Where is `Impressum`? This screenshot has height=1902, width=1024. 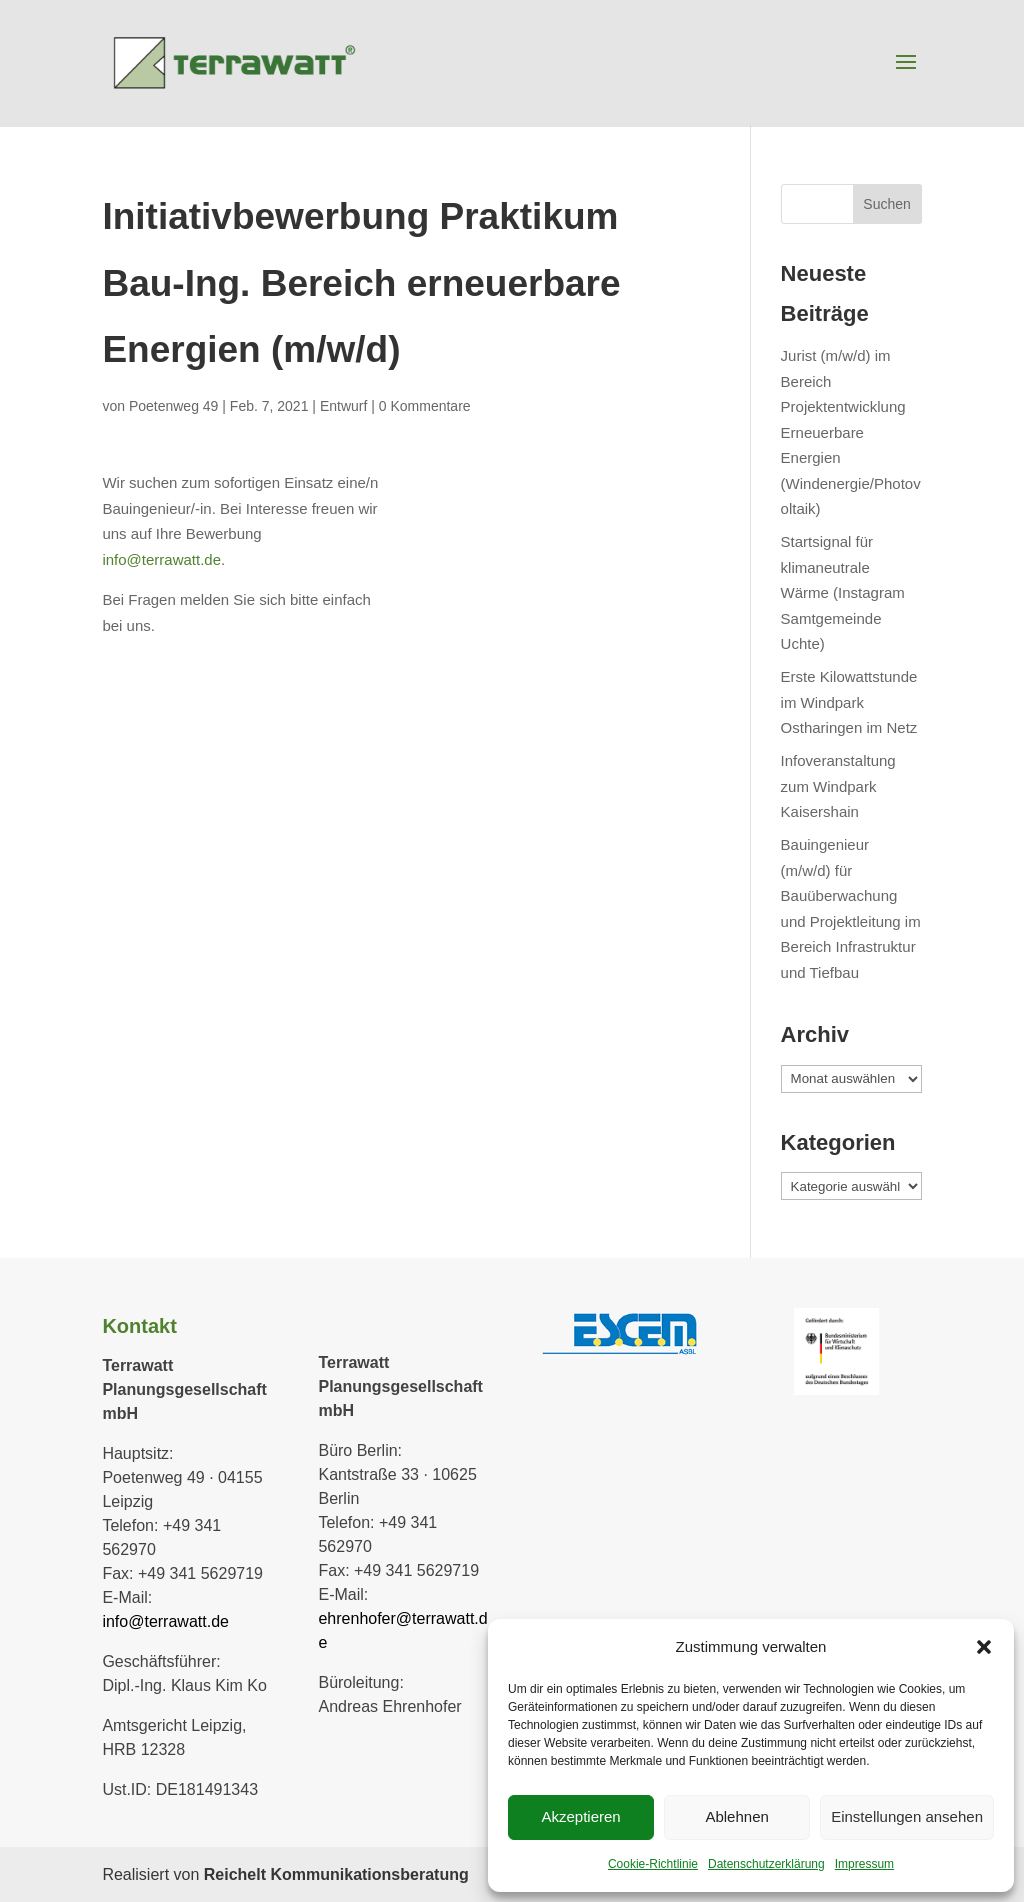
Impressum is located at coordinates (864, 1864).